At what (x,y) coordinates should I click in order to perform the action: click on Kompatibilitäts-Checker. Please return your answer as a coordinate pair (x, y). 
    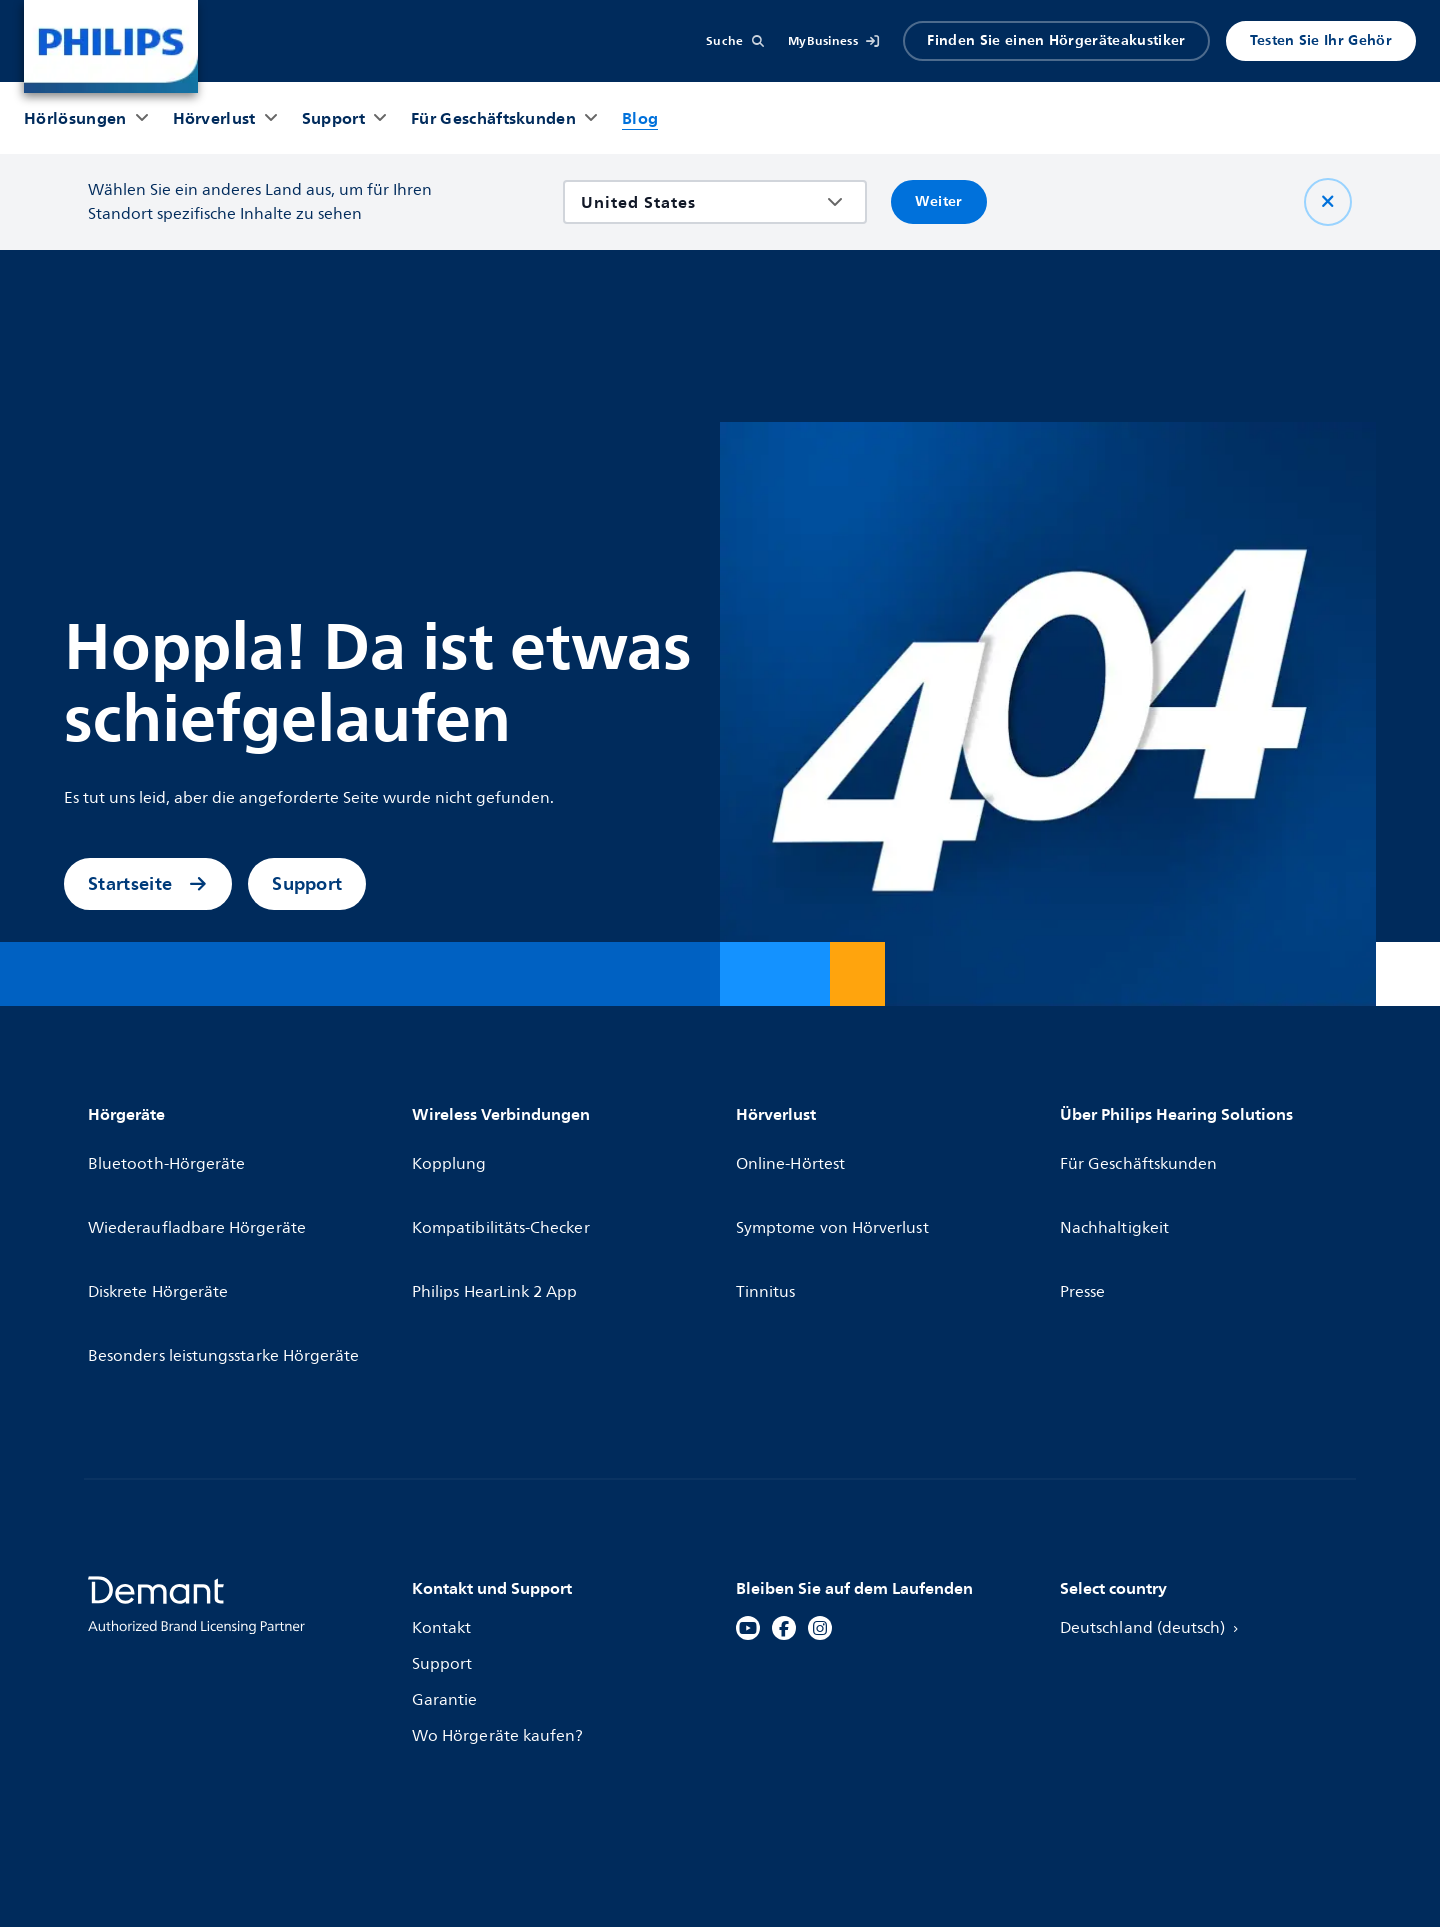
    Looking at the image, I should click on (503, 1186).